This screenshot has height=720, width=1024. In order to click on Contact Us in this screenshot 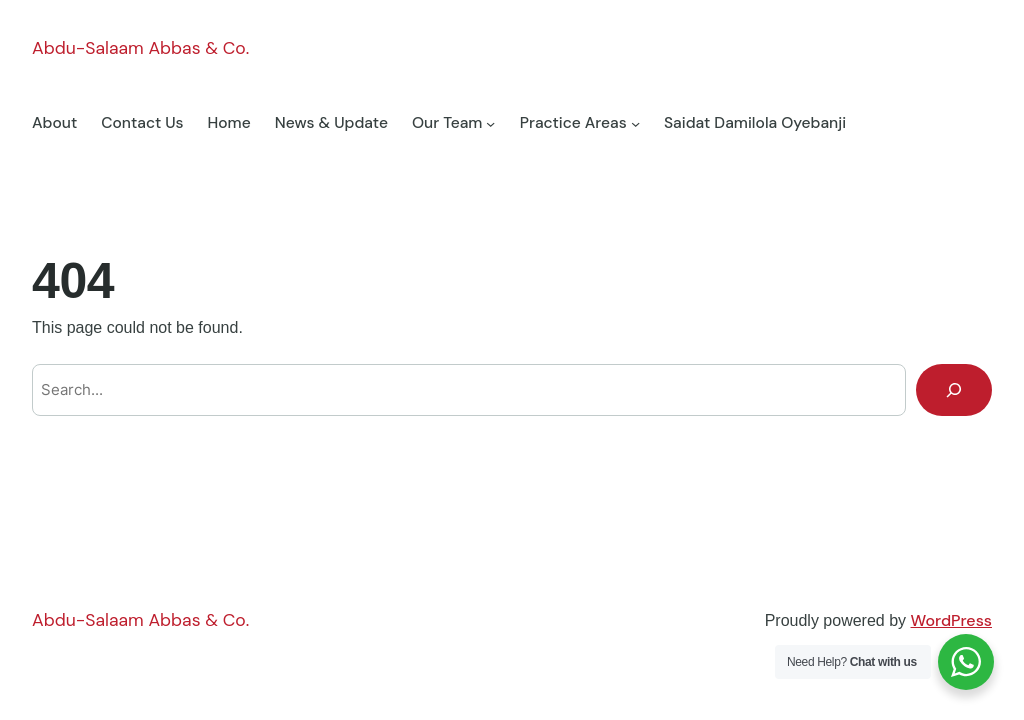, I will do `click(142, 123)`.